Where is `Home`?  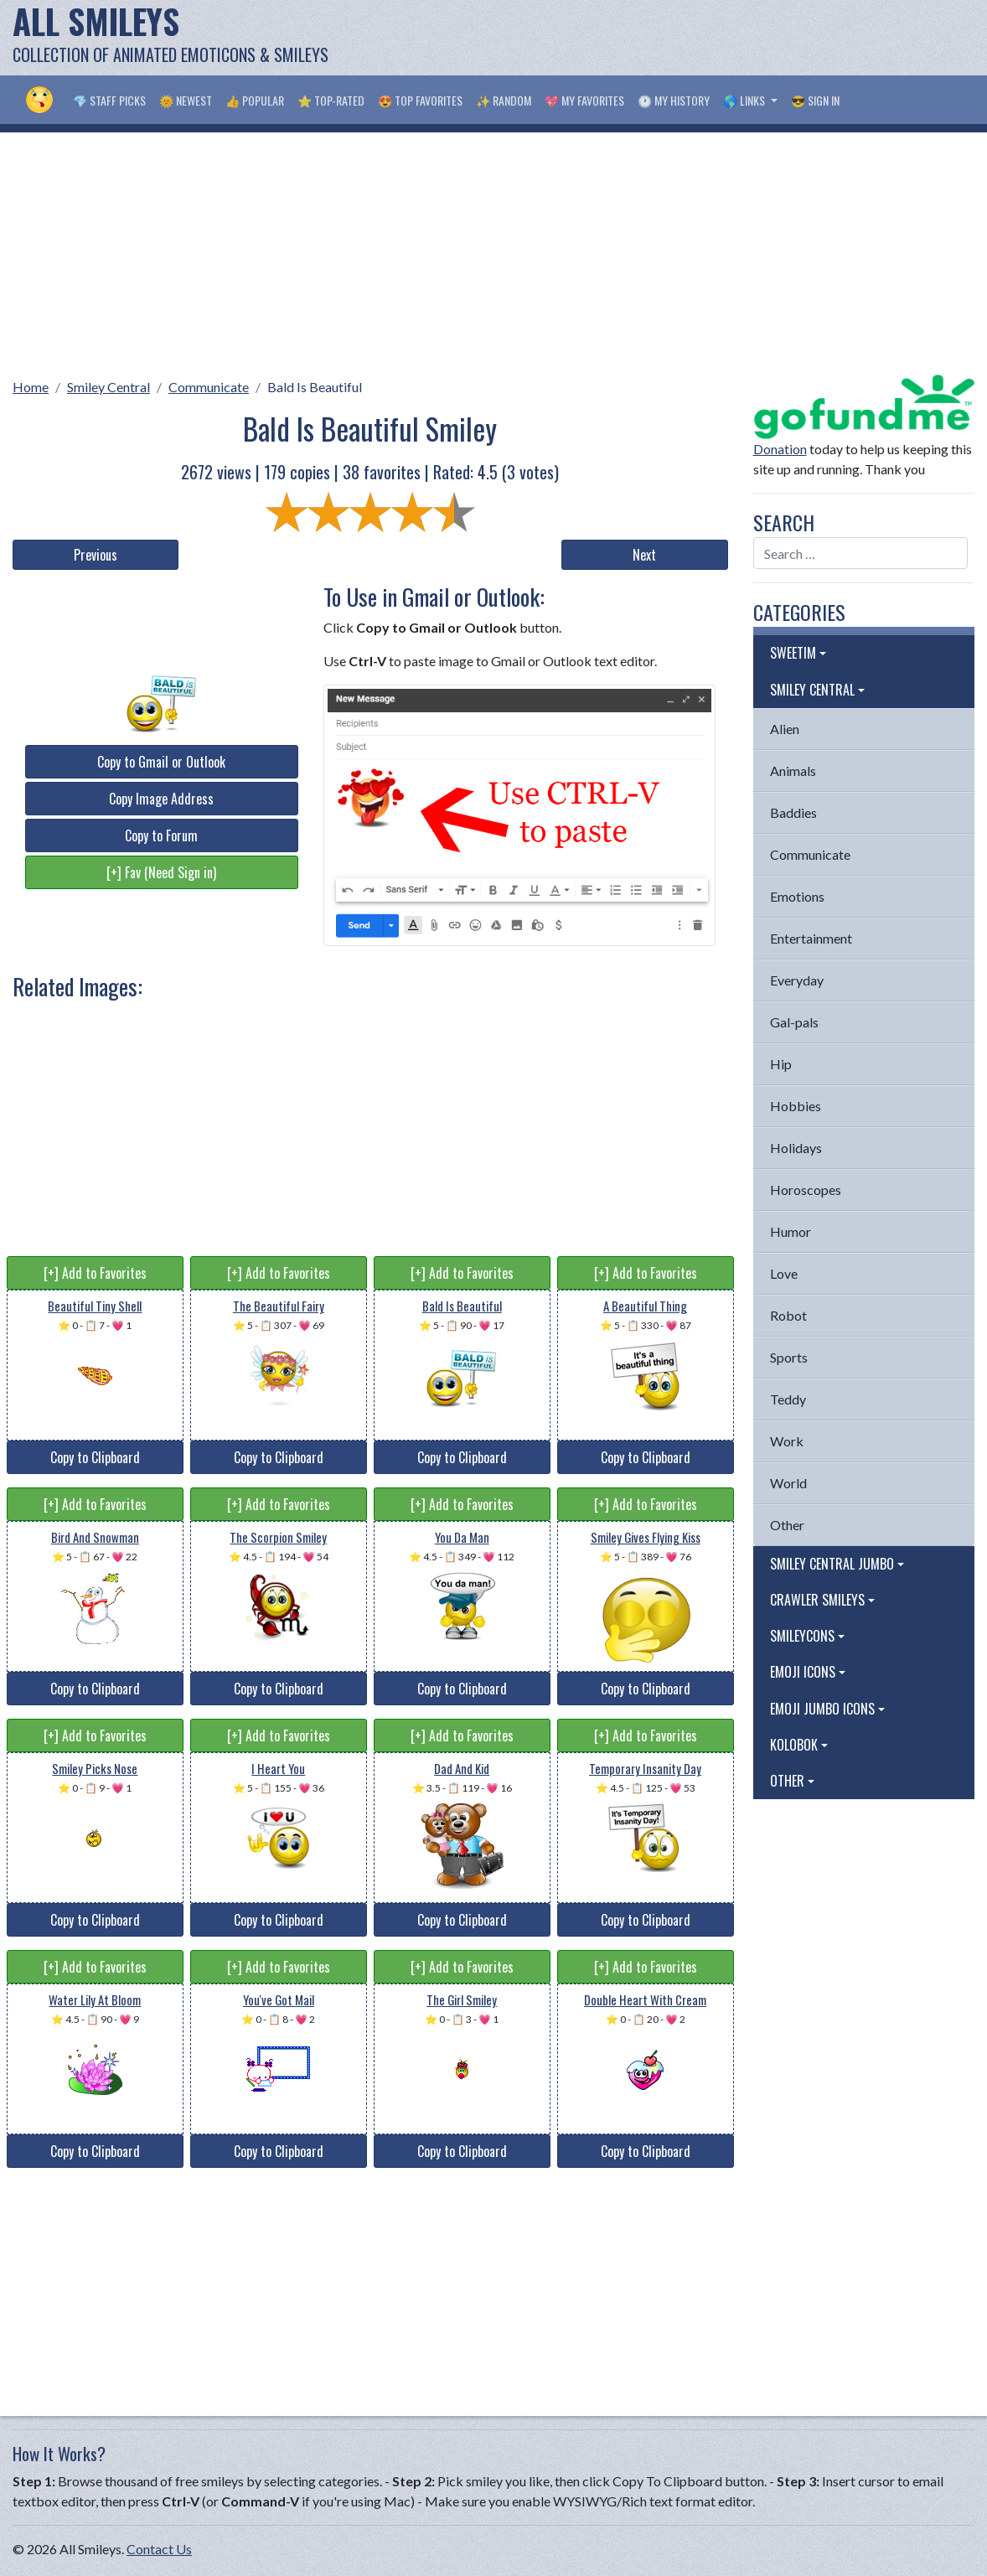 Home is located at coordinates (31, 387).